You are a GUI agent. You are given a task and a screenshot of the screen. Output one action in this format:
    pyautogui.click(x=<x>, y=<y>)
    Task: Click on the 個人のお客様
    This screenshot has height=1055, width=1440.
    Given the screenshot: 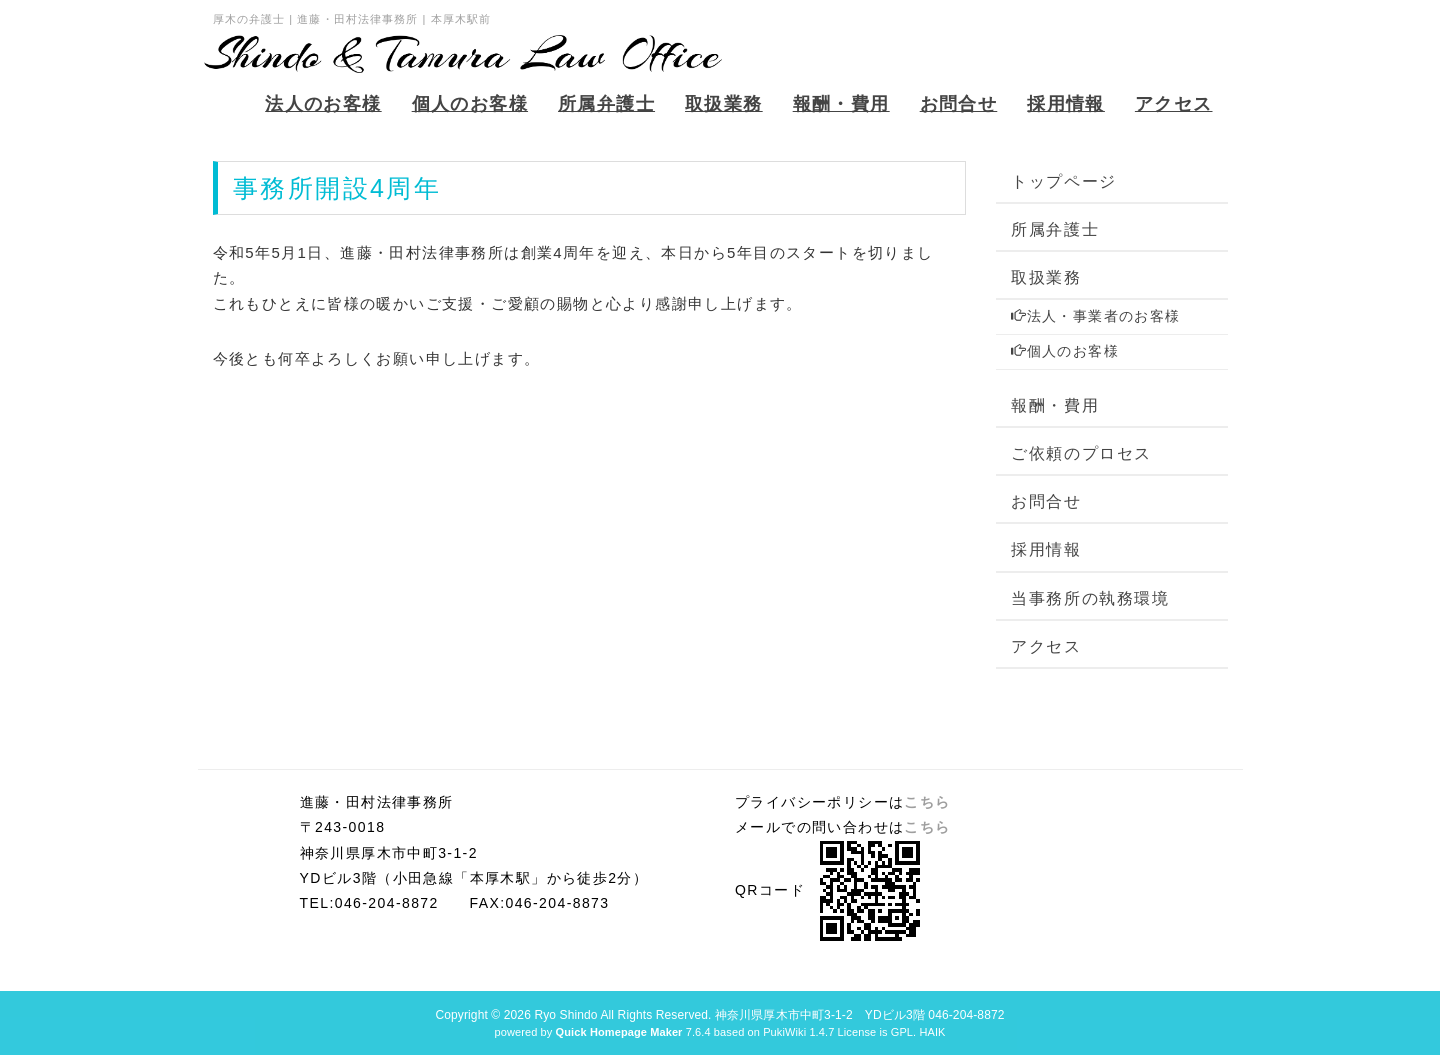 What is the action you would take?
    pyautogui.click(x=1065, y=351)
    